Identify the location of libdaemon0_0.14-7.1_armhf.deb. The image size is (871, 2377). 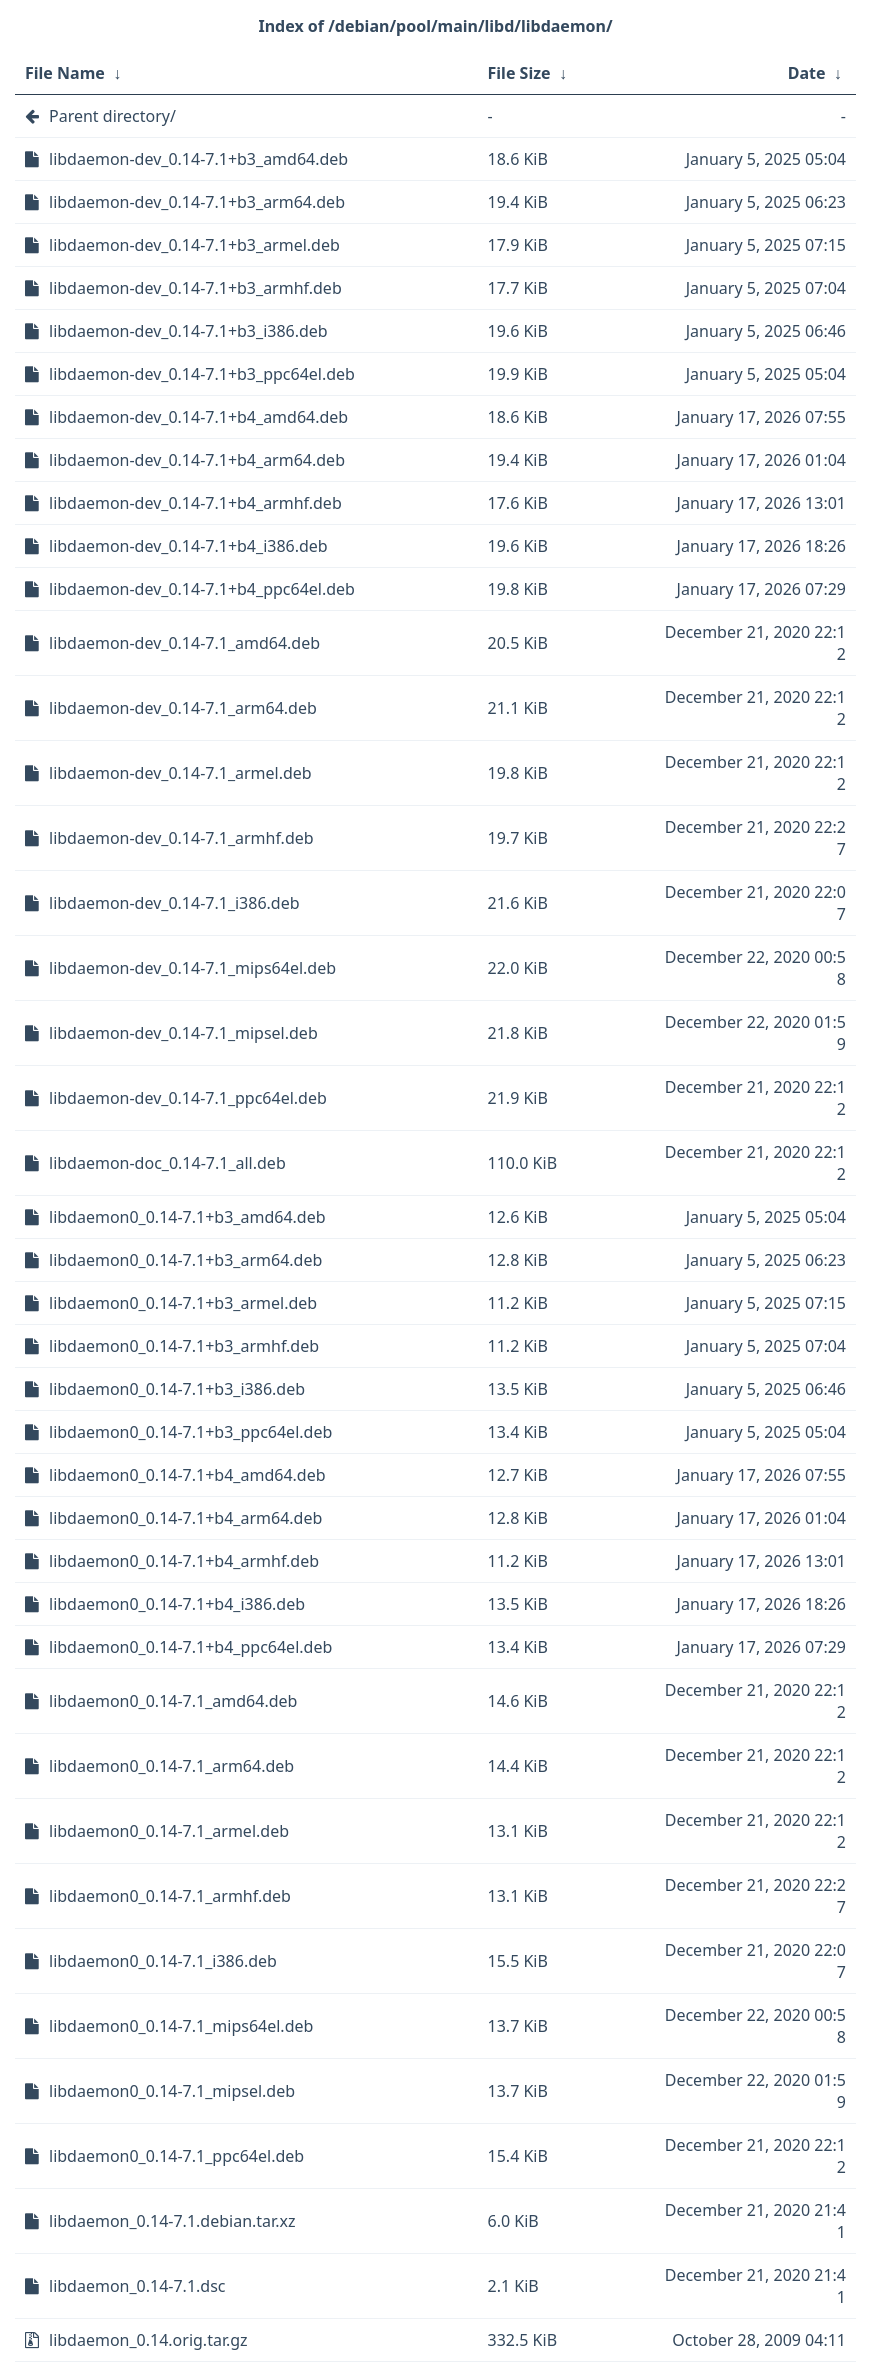
(170, 1896).